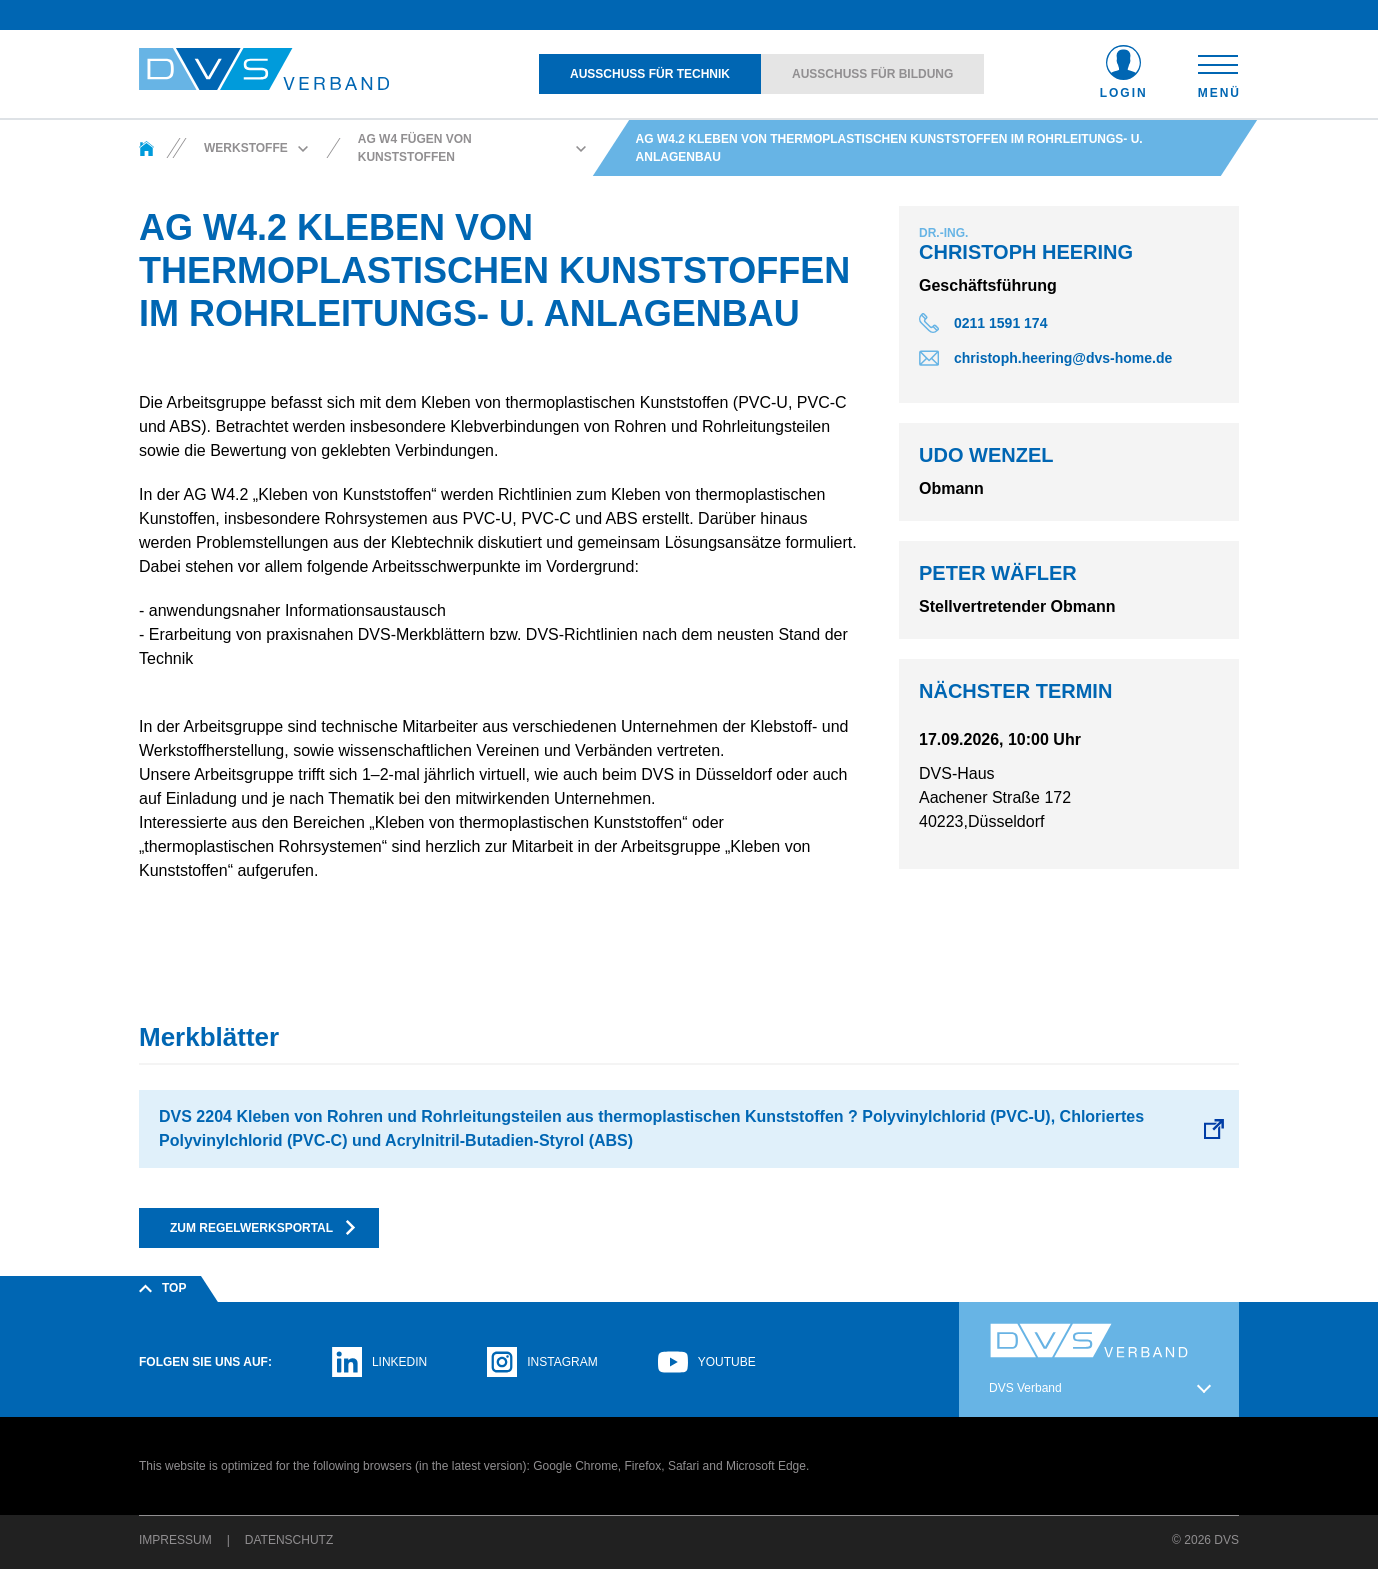  What do you see at coordinates (1025, 1388) in the screenshot?
I see `DVS Verband [button]` at bounding box center [1025, 1388].